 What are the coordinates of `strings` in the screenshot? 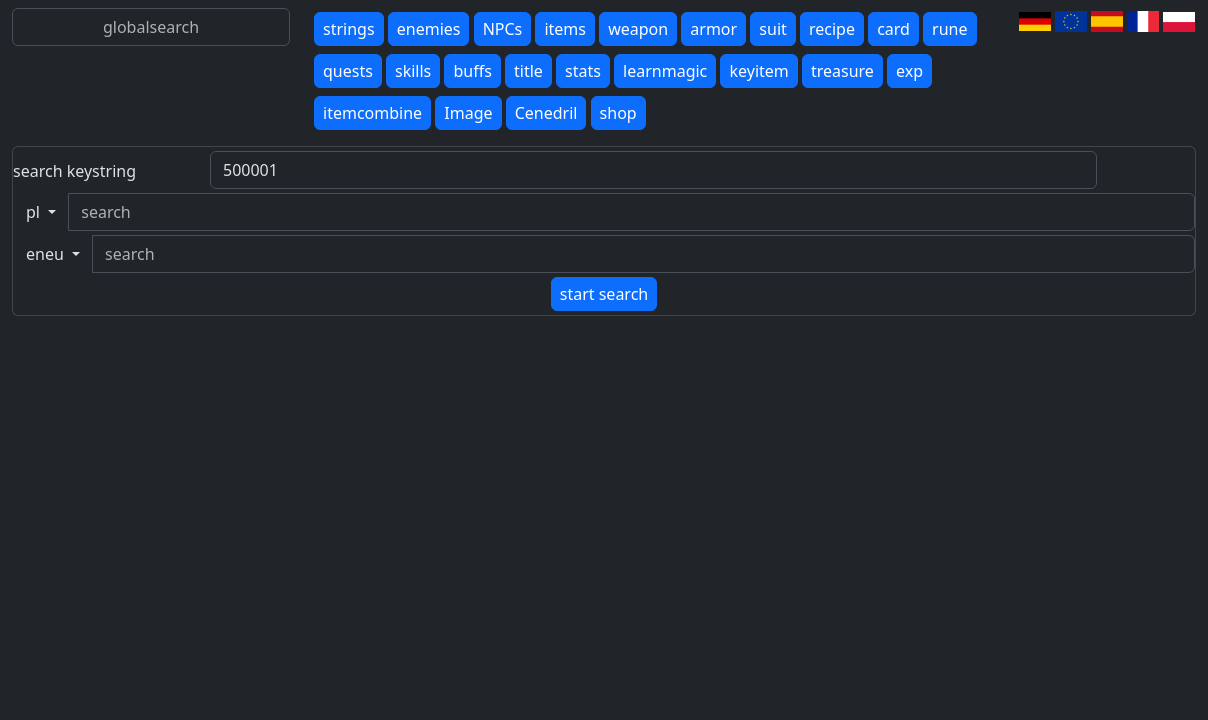 It's located at (349, 29).